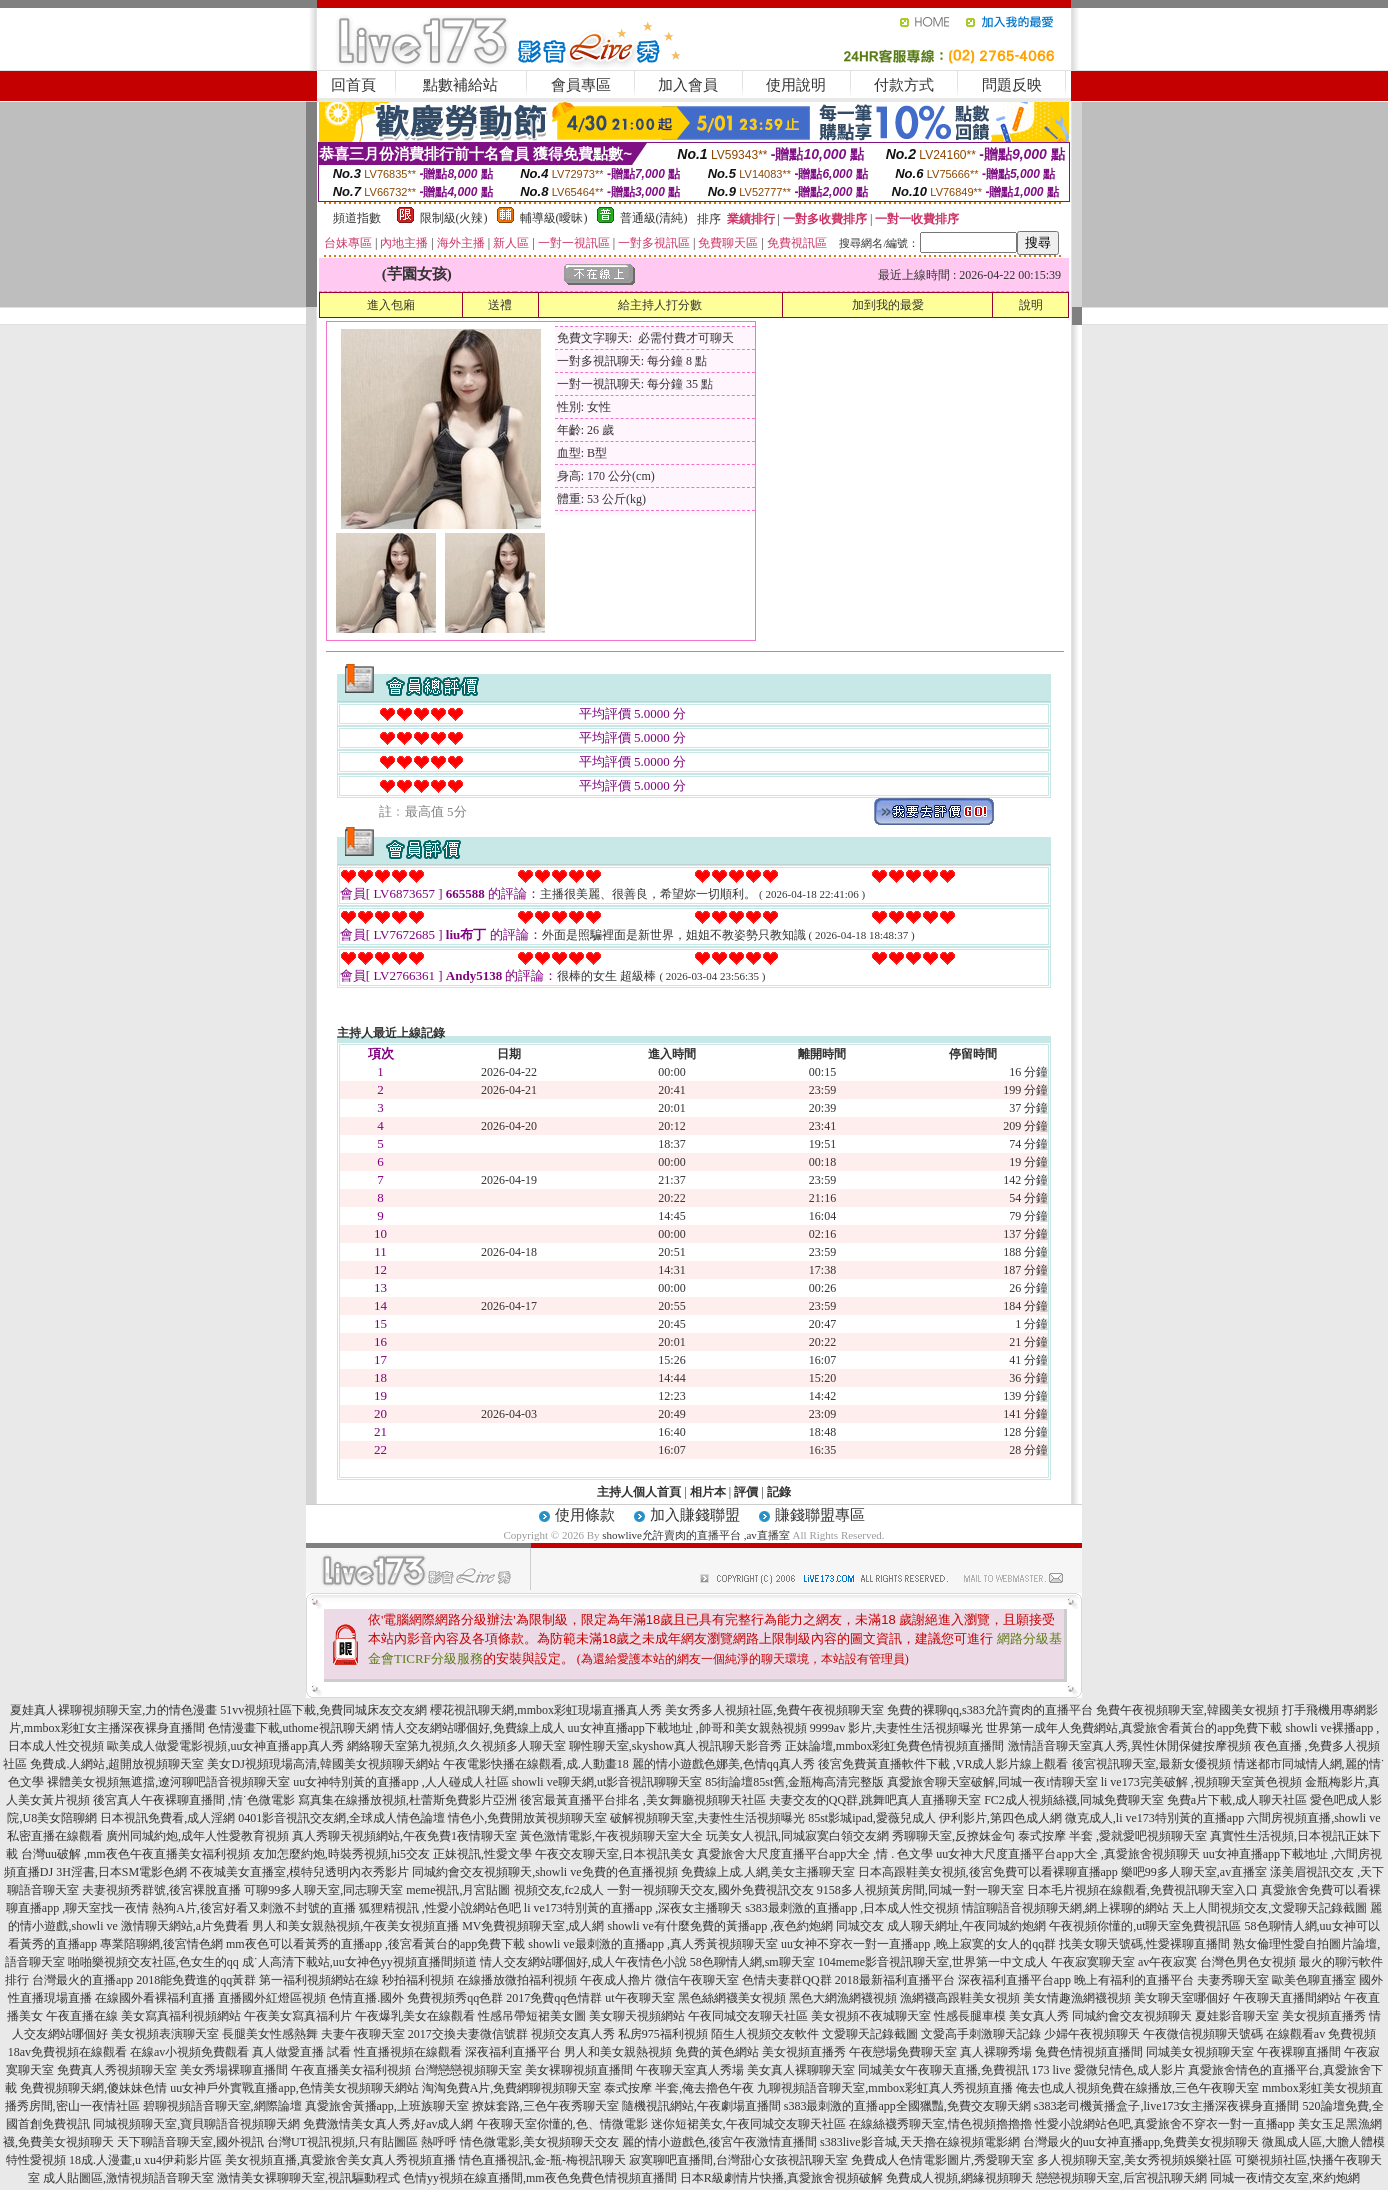 This screenshot has height=2190, width=1388. What do you see at coordinates (1031, 305) in the screenshot?
I see `說明` at bounding box center [1031, 305].